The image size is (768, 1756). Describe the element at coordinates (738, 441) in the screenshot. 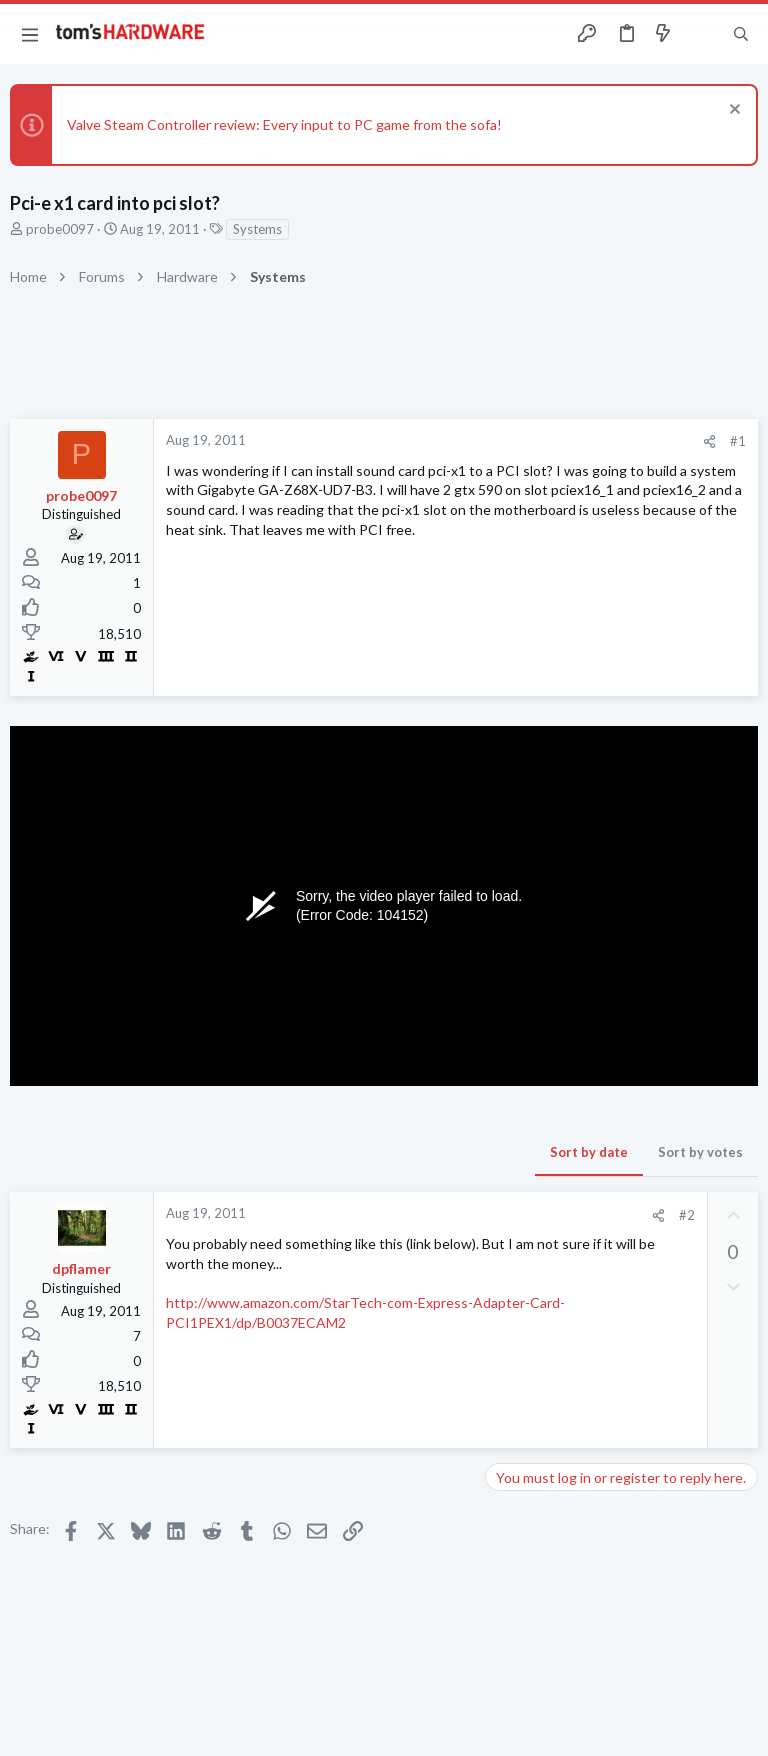

I see `#1` at that location.